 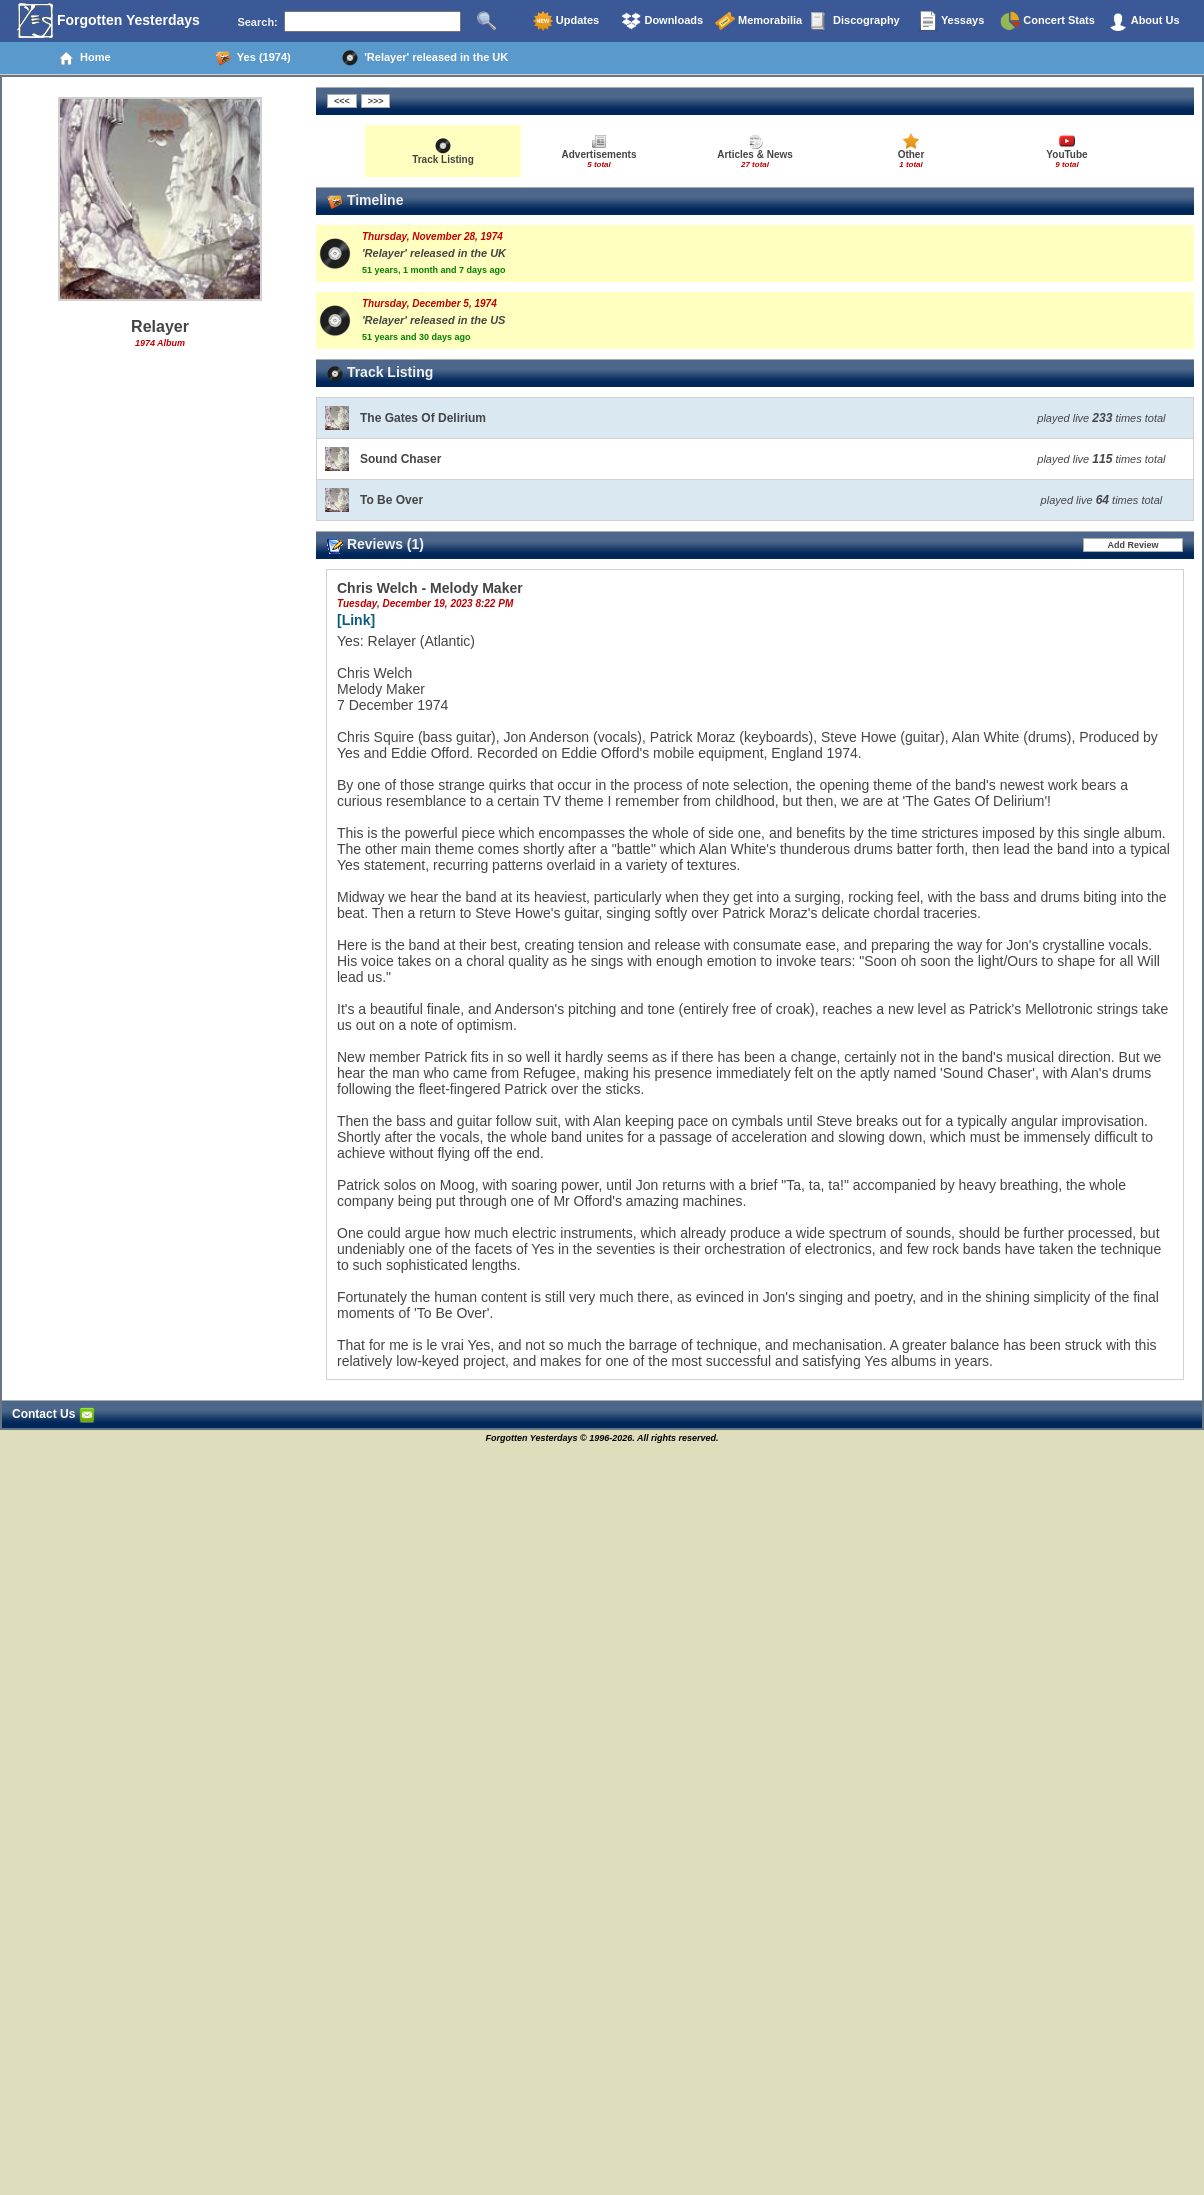 I want to click on 'Relayer' released in the UK, so click(x=425, y=58).